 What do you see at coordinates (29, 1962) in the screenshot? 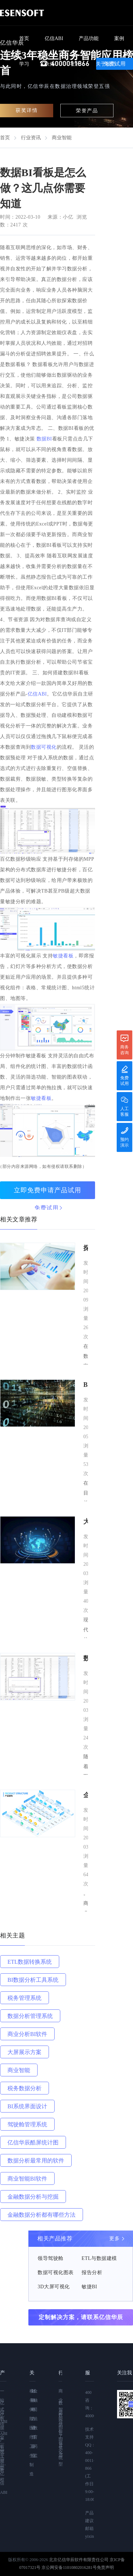
I see `ETL数据转换系统` at bounding box center [29, 1962].